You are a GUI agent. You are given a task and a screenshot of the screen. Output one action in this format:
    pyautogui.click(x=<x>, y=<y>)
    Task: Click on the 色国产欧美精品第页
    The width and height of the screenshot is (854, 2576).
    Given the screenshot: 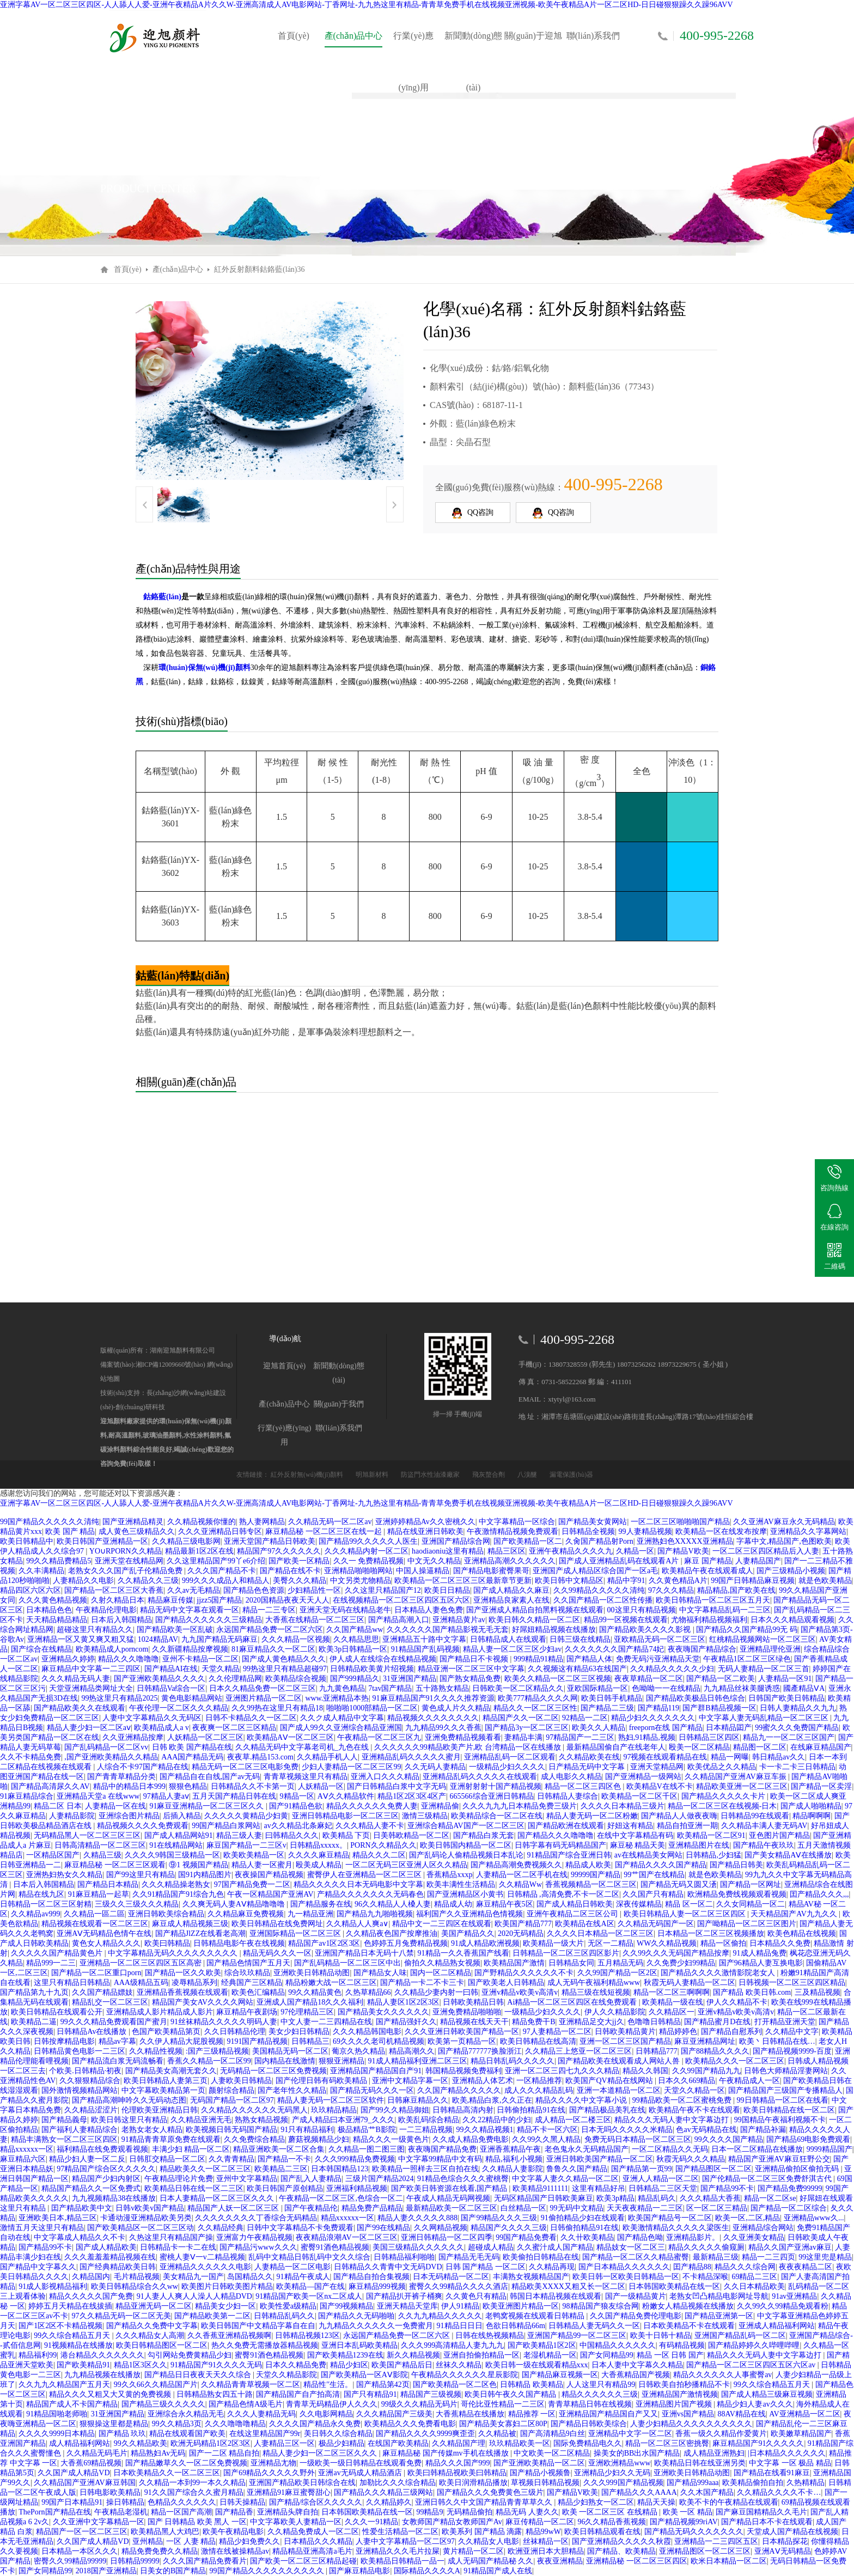 What is the action you would take?
    pyautogui.click(x=166, y=2031)
    